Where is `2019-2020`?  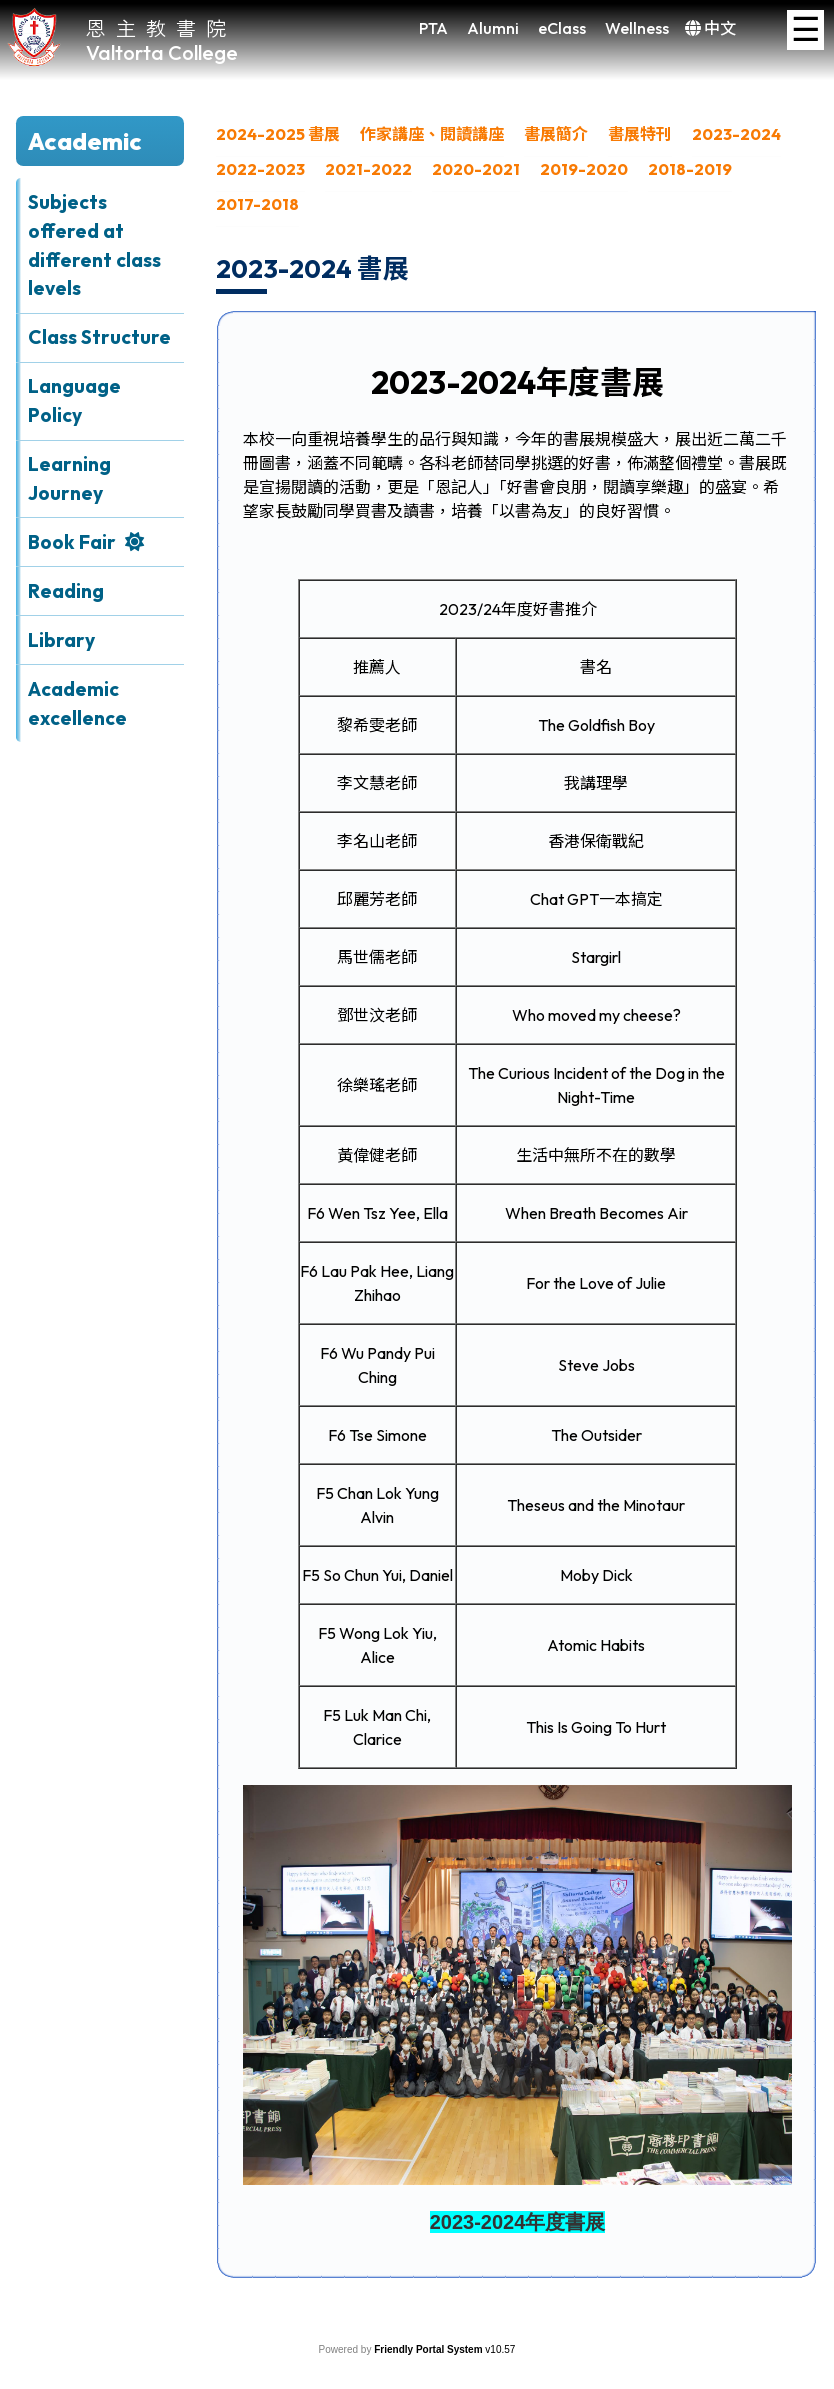
2019-2020 is located at coordinates (584, 169).